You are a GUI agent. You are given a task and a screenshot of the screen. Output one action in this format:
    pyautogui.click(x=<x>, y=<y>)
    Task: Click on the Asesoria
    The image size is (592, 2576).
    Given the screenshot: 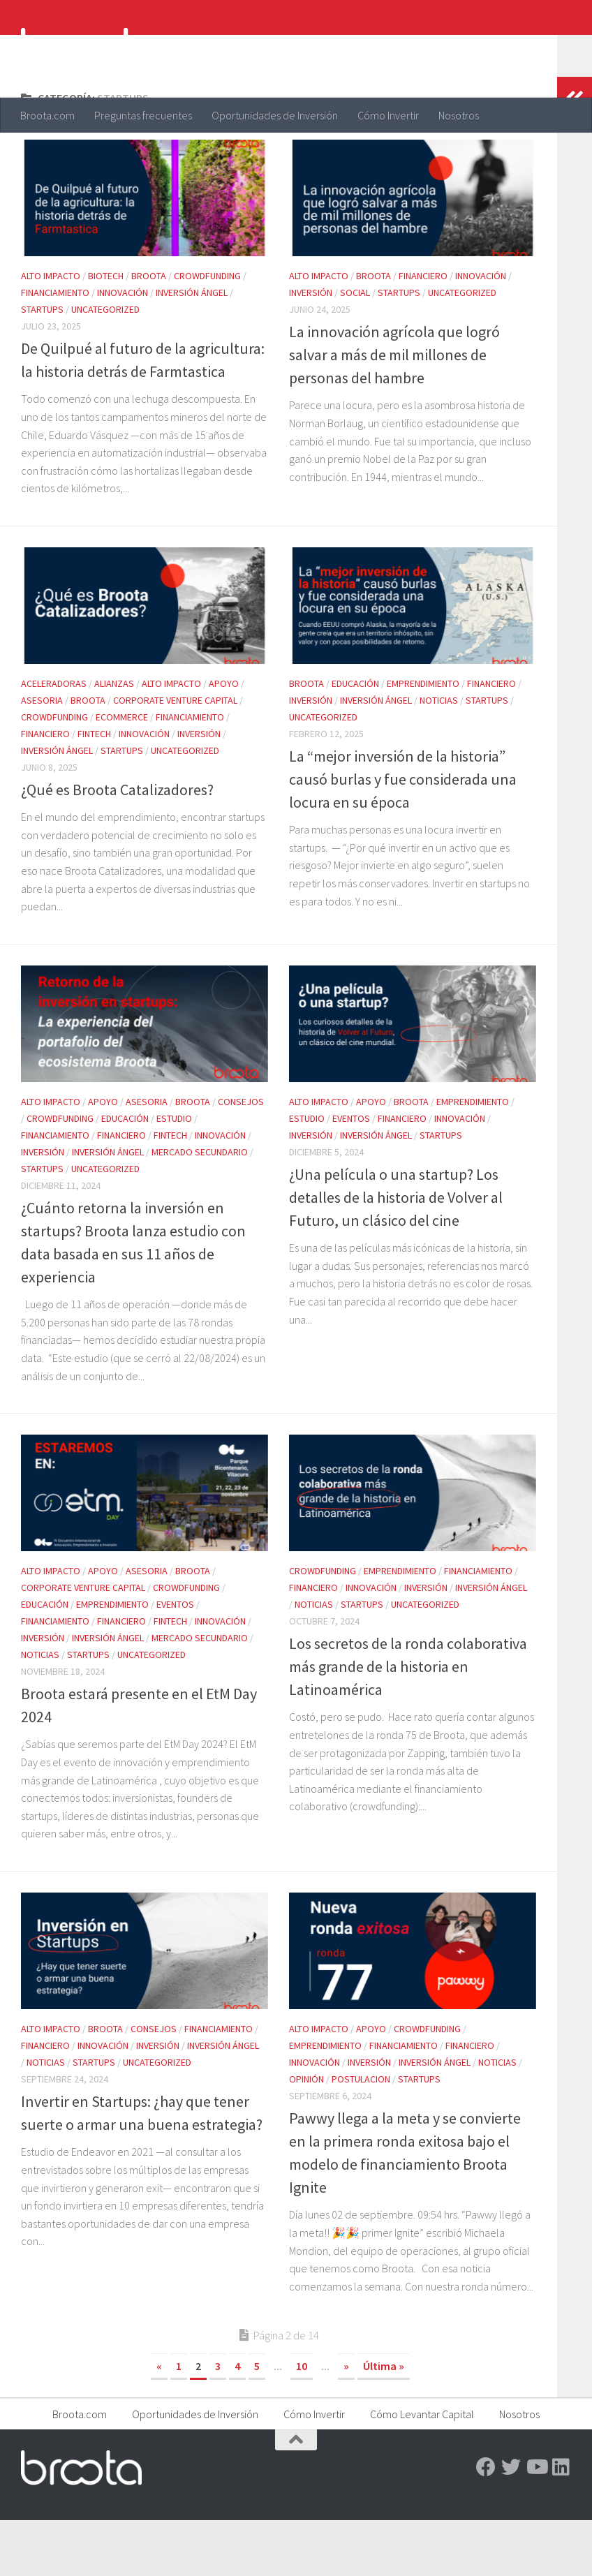 What is the action you would take?
    pyautogui.click(x=42, y=756)
    